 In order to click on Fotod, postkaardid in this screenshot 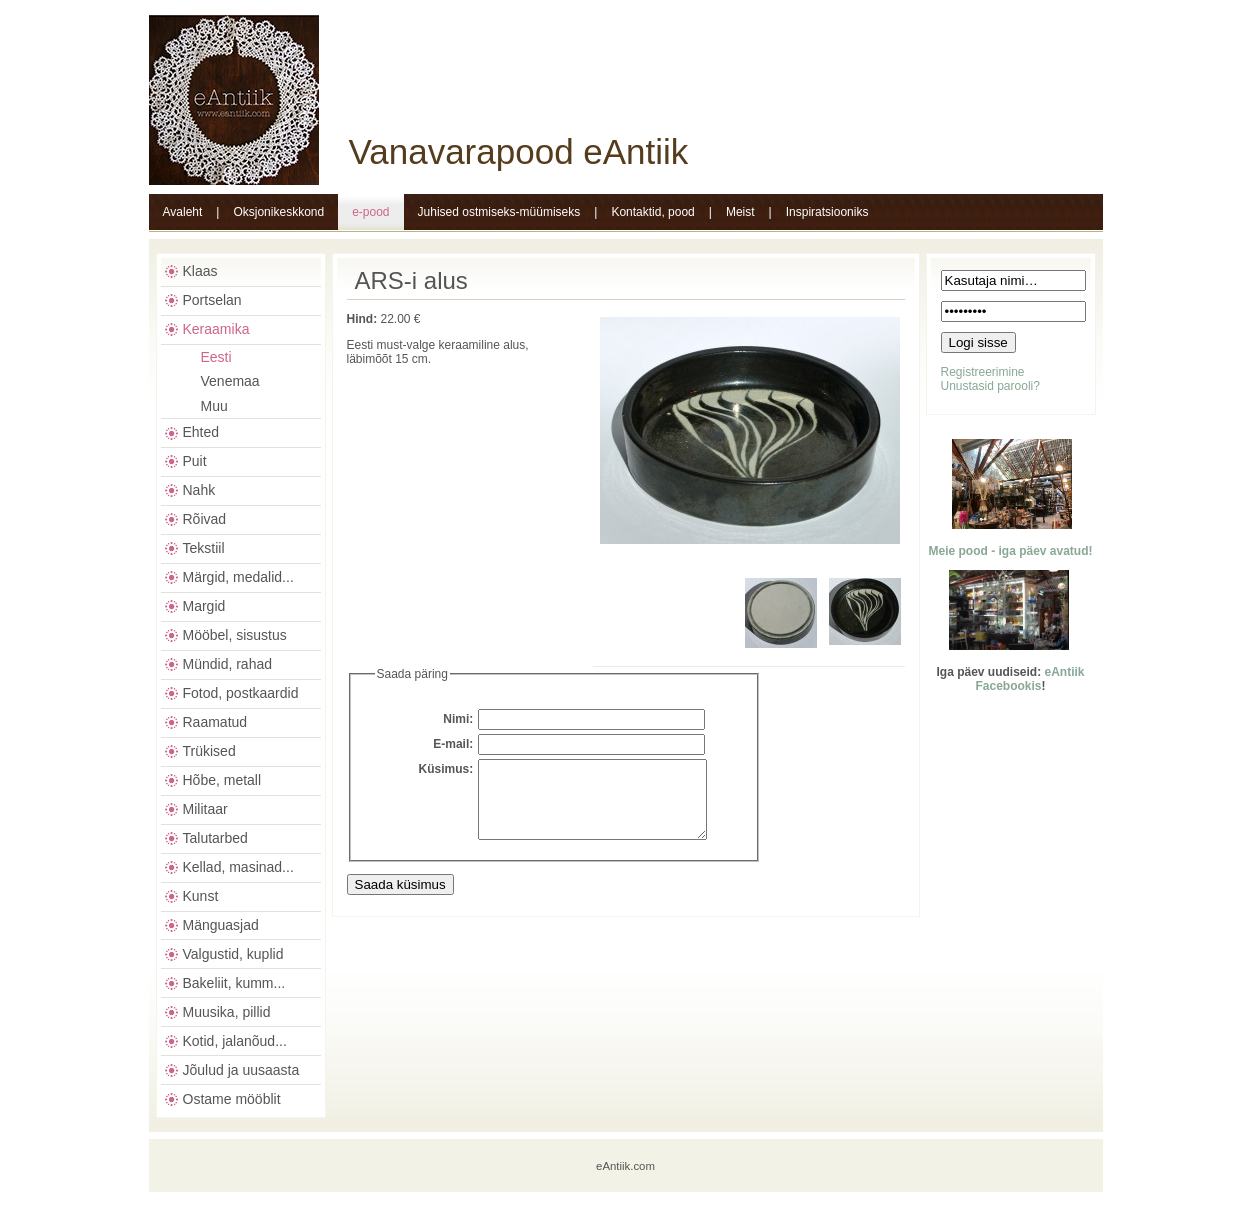, I will do `click(241, 693)`.